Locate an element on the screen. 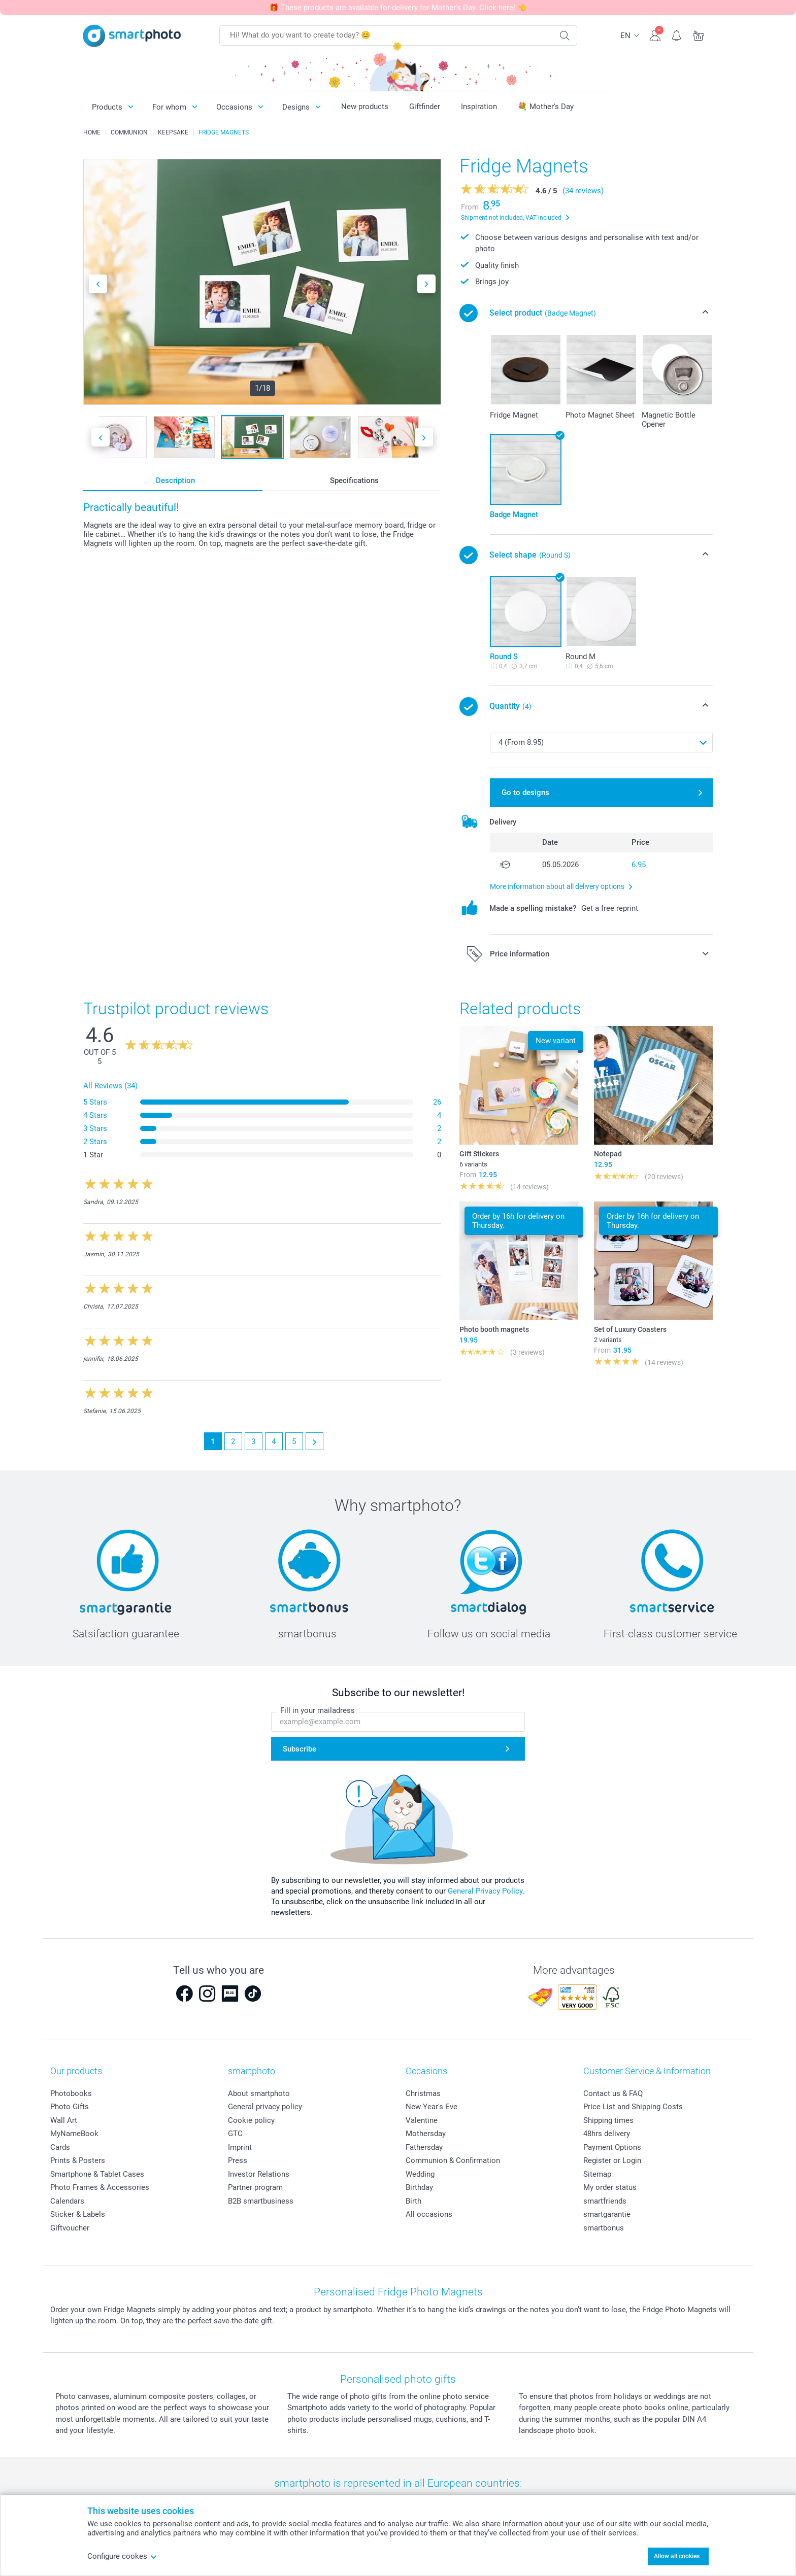 The image size is (796, 2576). All occasions is located at coordinates (429, 2214).